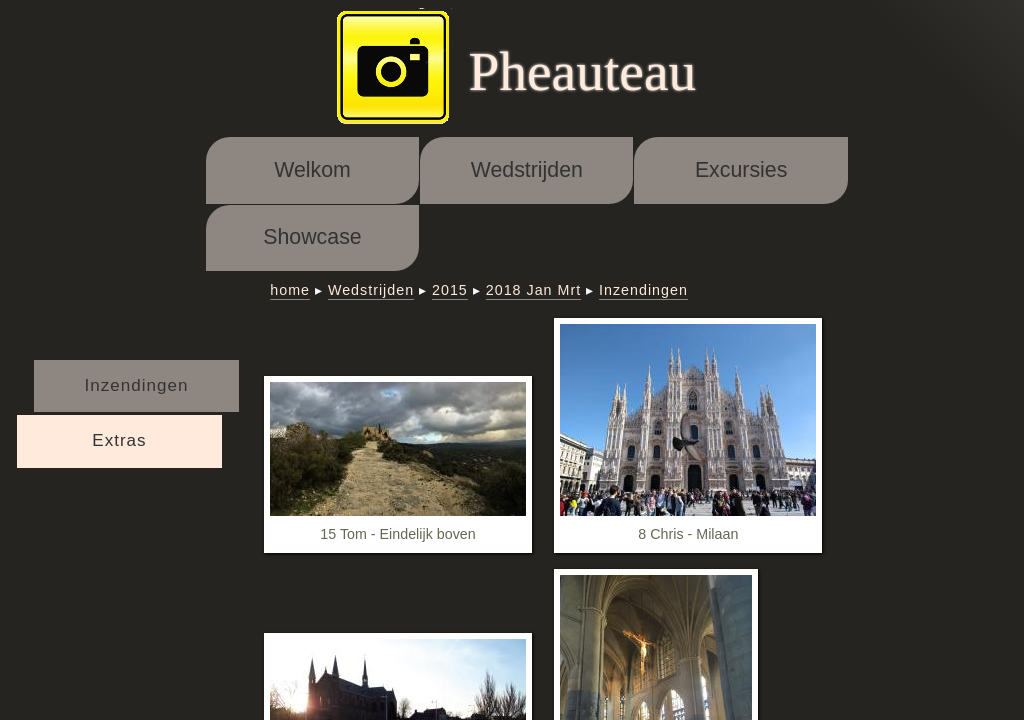 The image size is (1024, 720). Describe the element at coordinates (312, 170) in the screenshot. I see `Welkom` at that location.